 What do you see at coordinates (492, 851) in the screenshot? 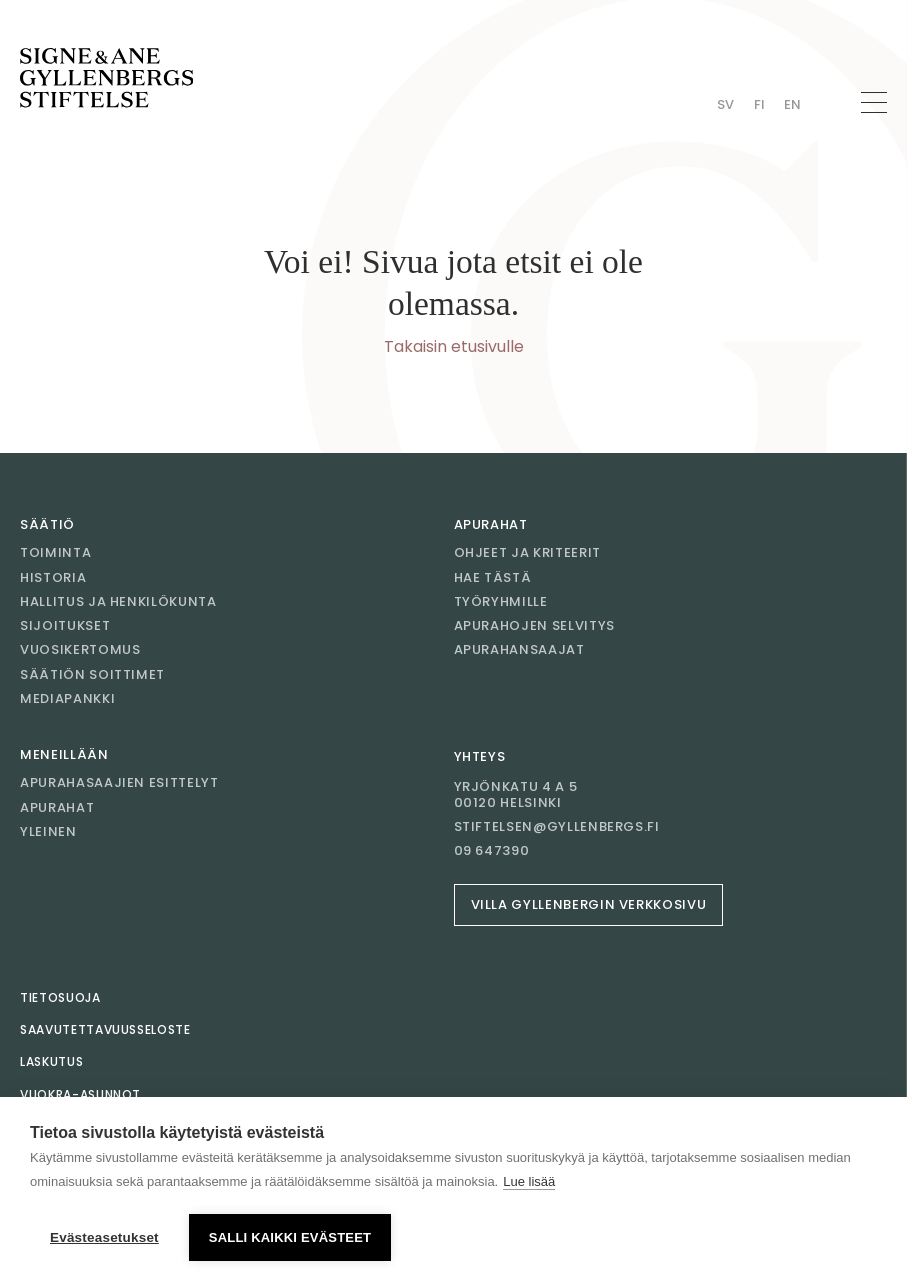
I see `09 647390 [Soita 09 647390]` at bounding box center [492, 851].